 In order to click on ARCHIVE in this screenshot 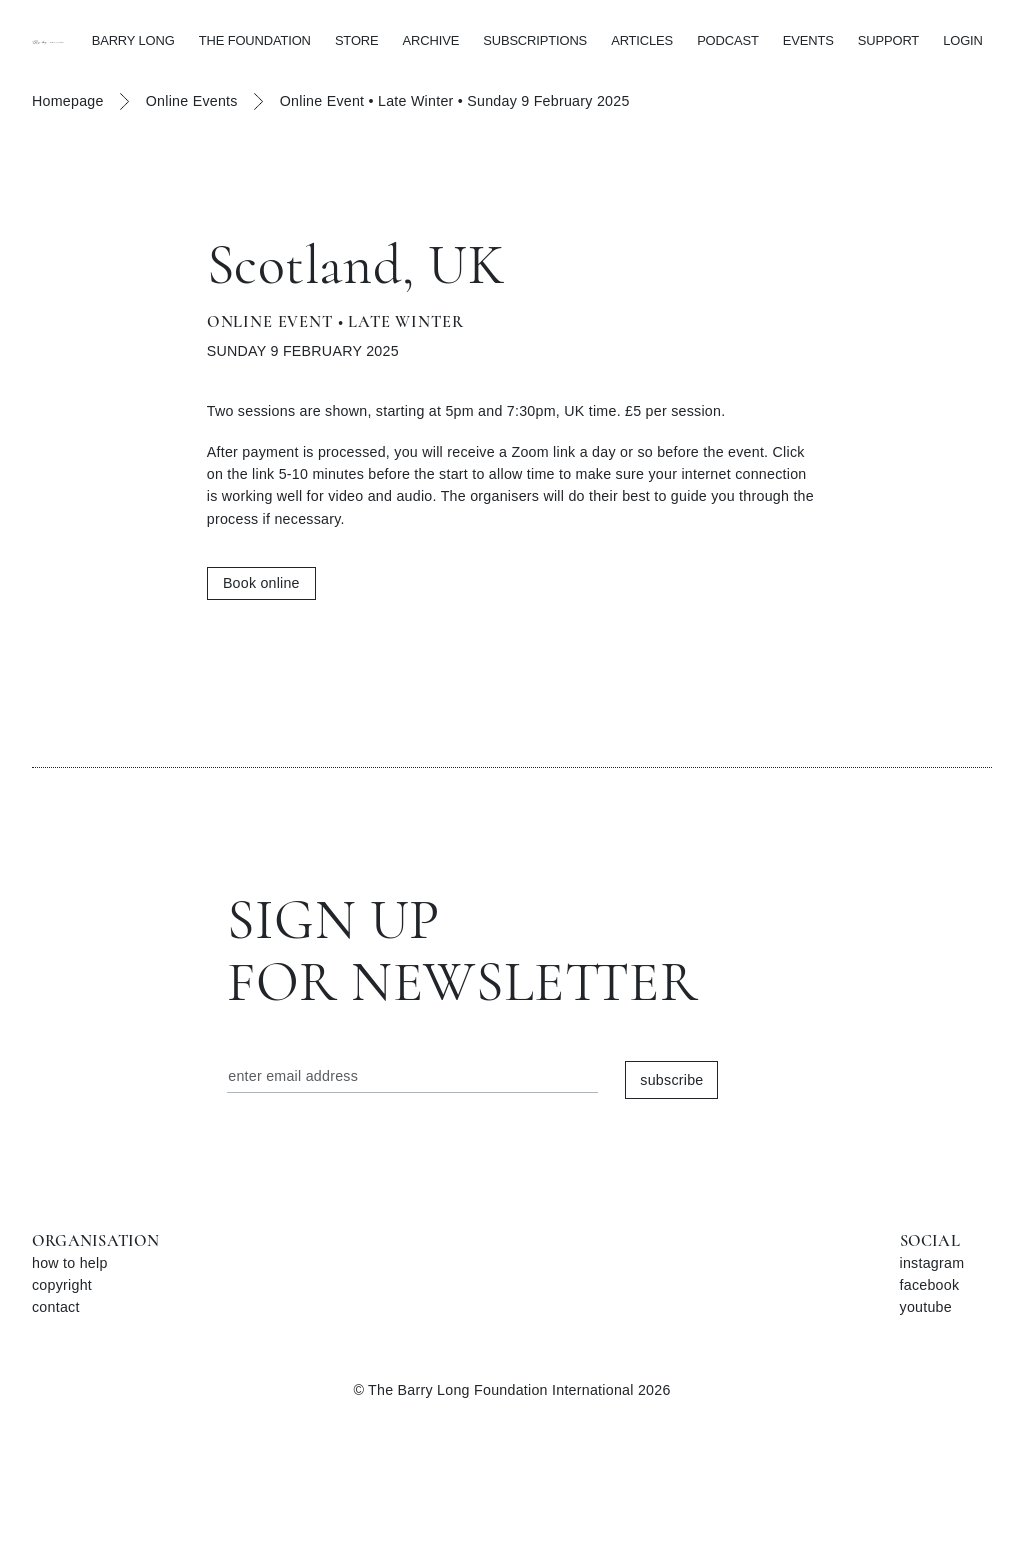, I will do `click(431, 40)`.